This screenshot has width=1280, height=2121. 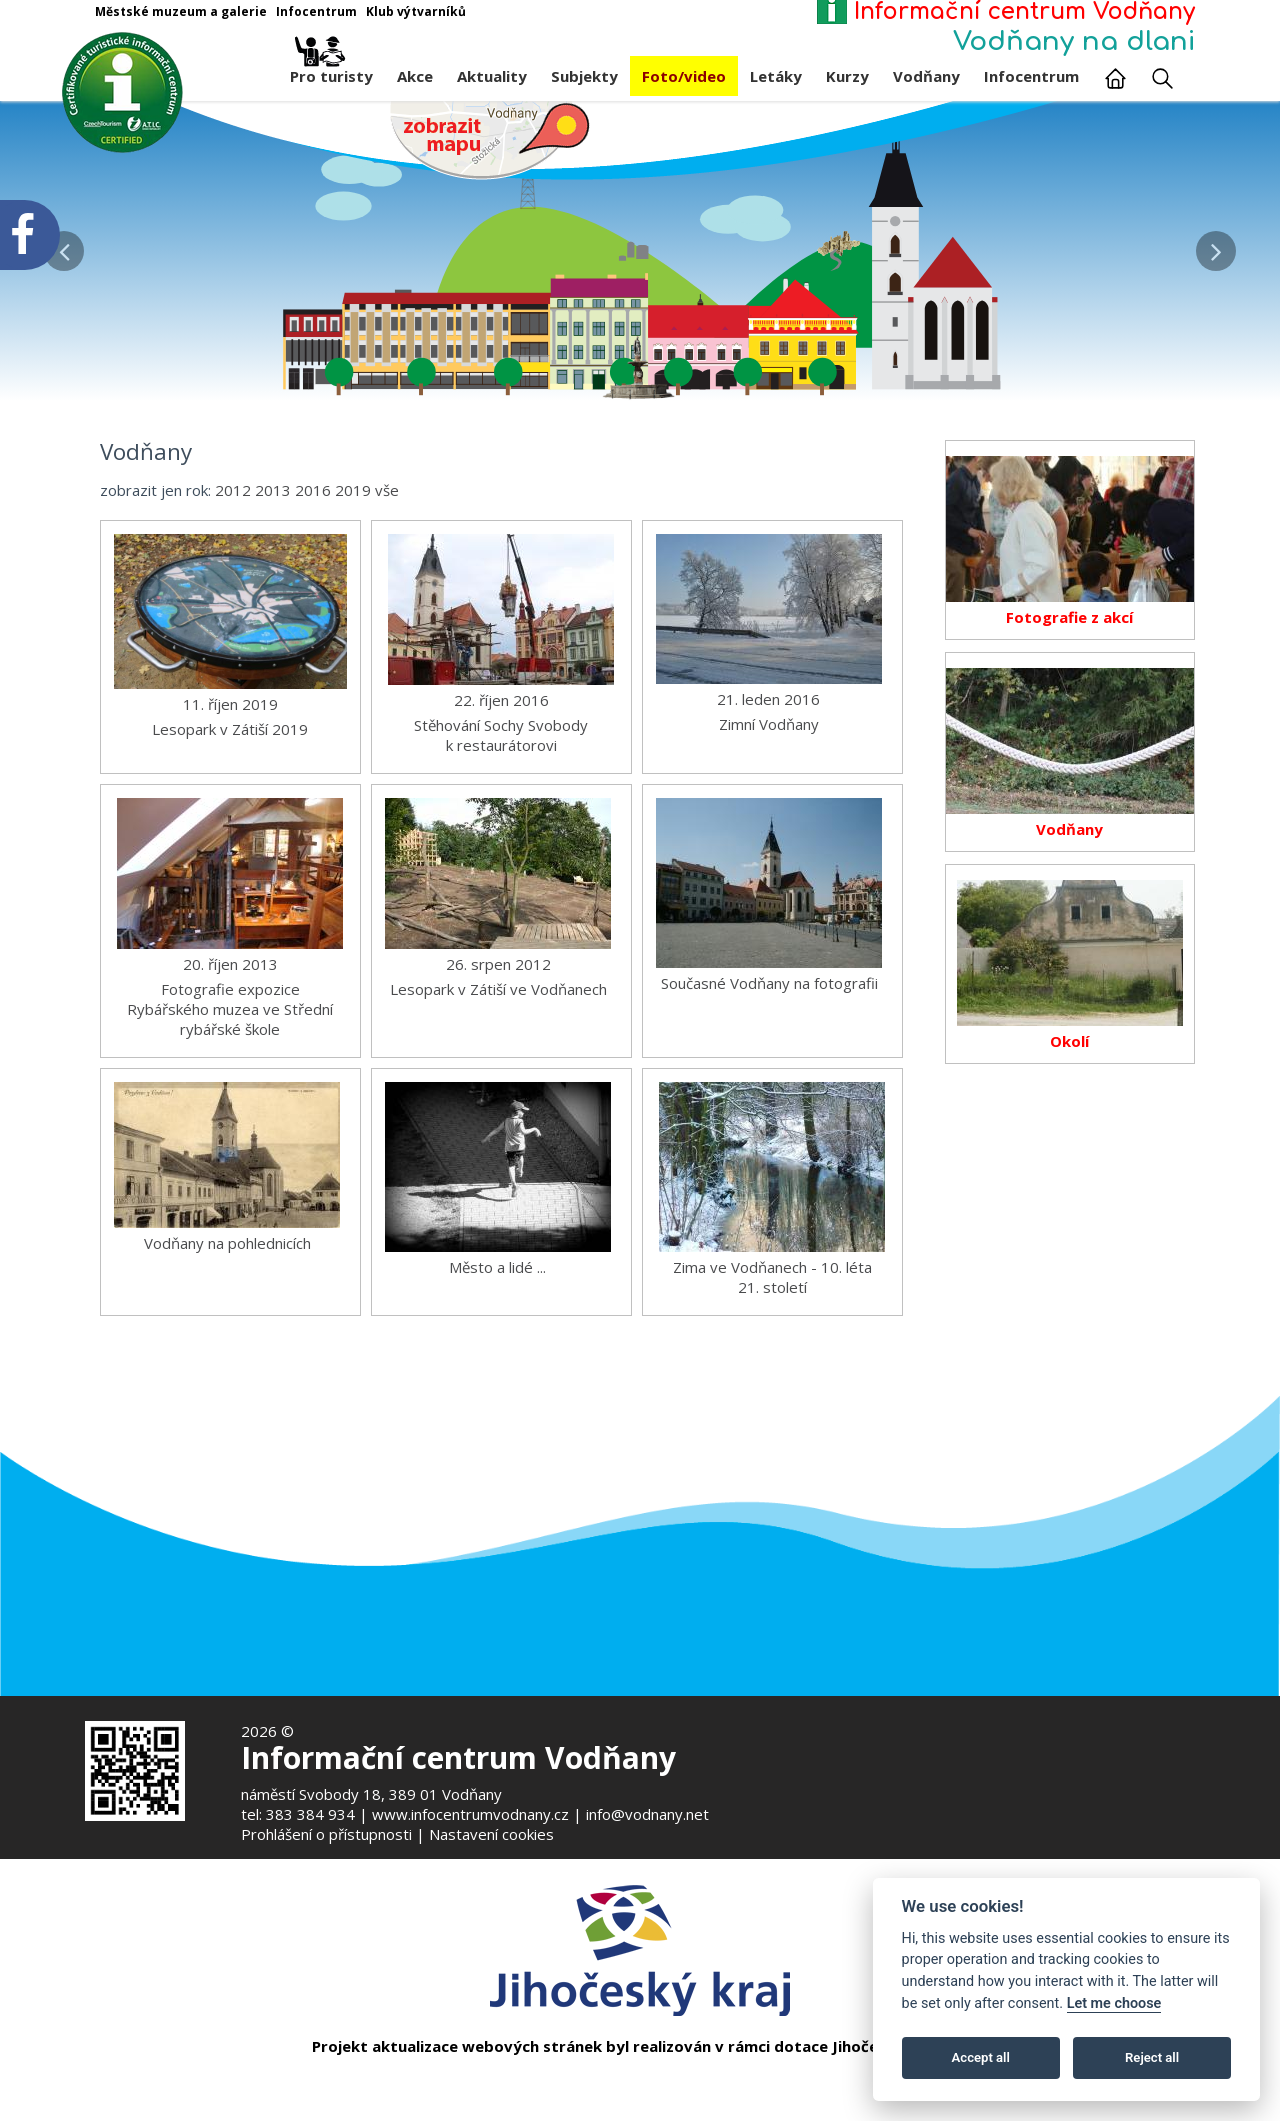 I want to click on Kurzy, so click(x=847, y=76).